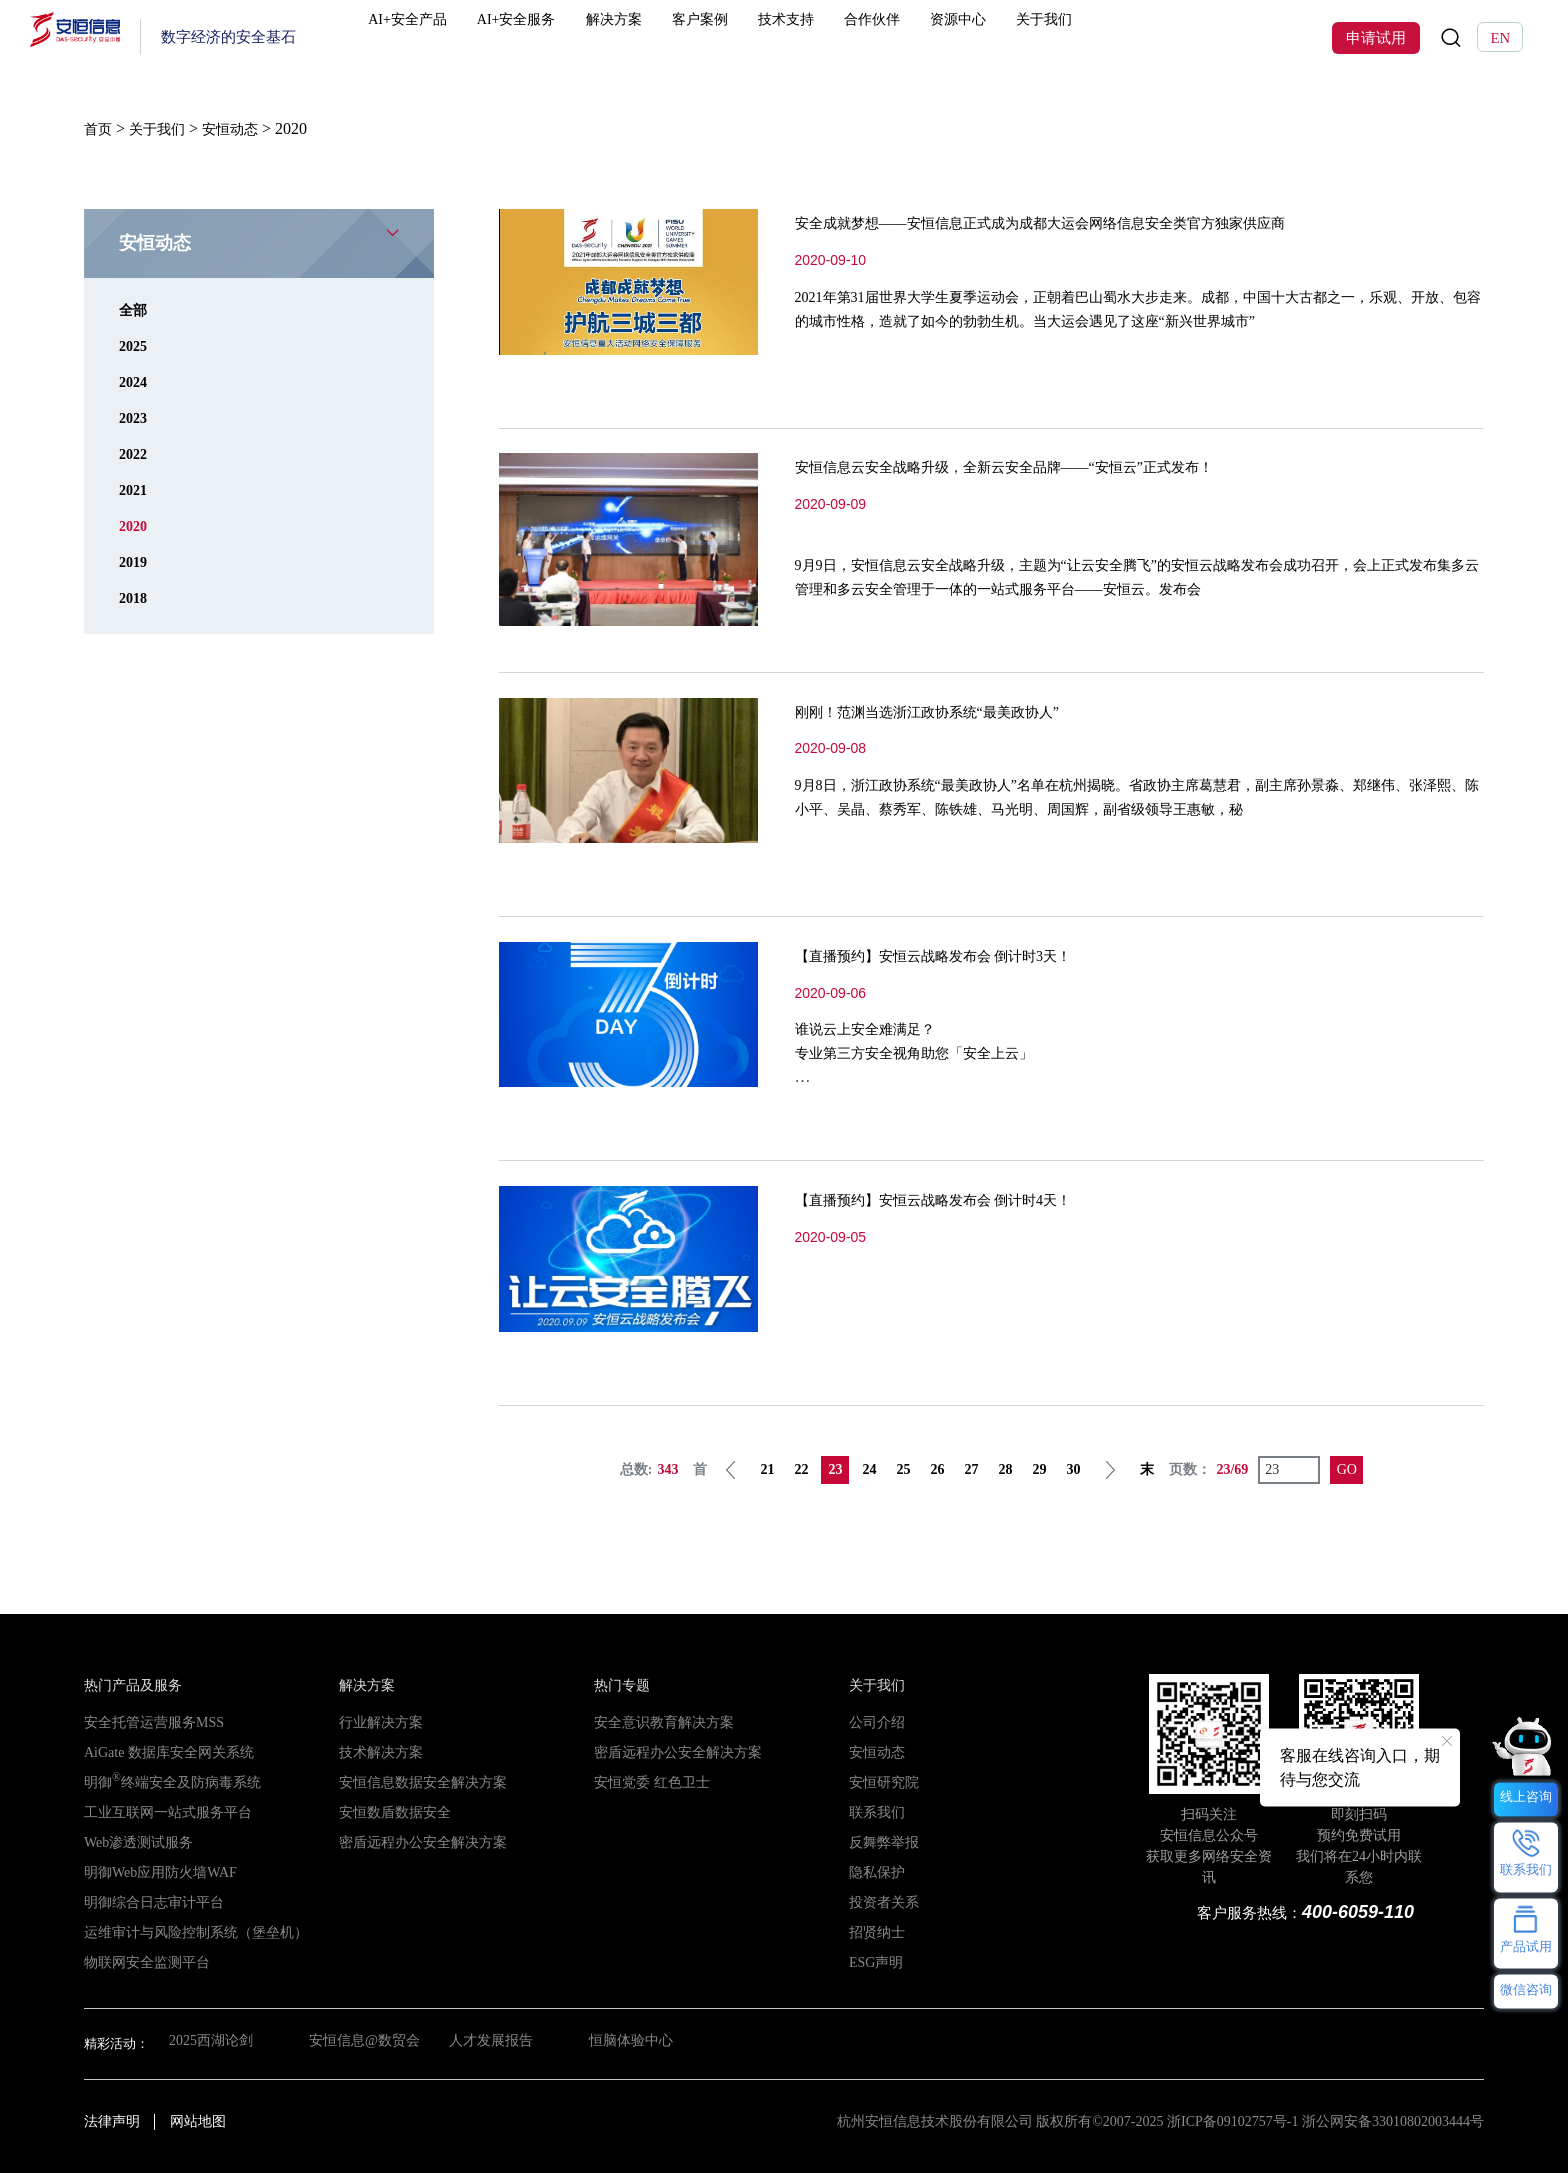  I want to click on 联系我们, so click(875, 1811).